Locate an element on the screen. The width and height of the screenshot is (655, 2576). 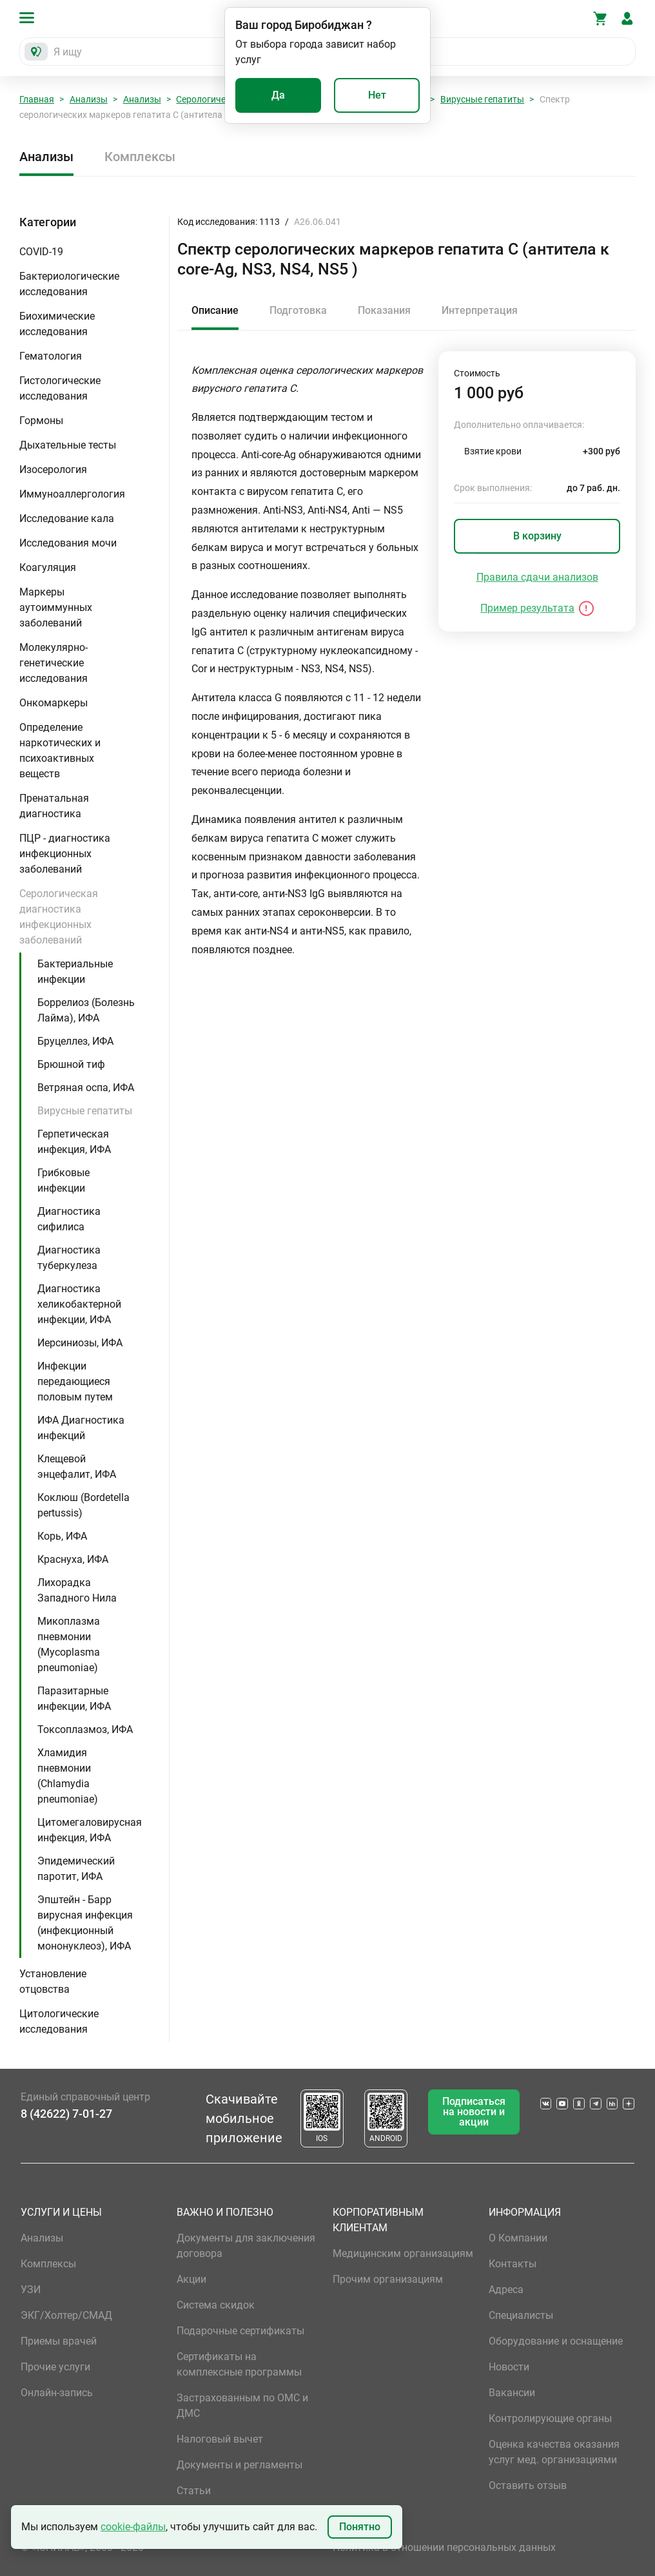
cookie-файлы is located at coordinates (133, 2527).